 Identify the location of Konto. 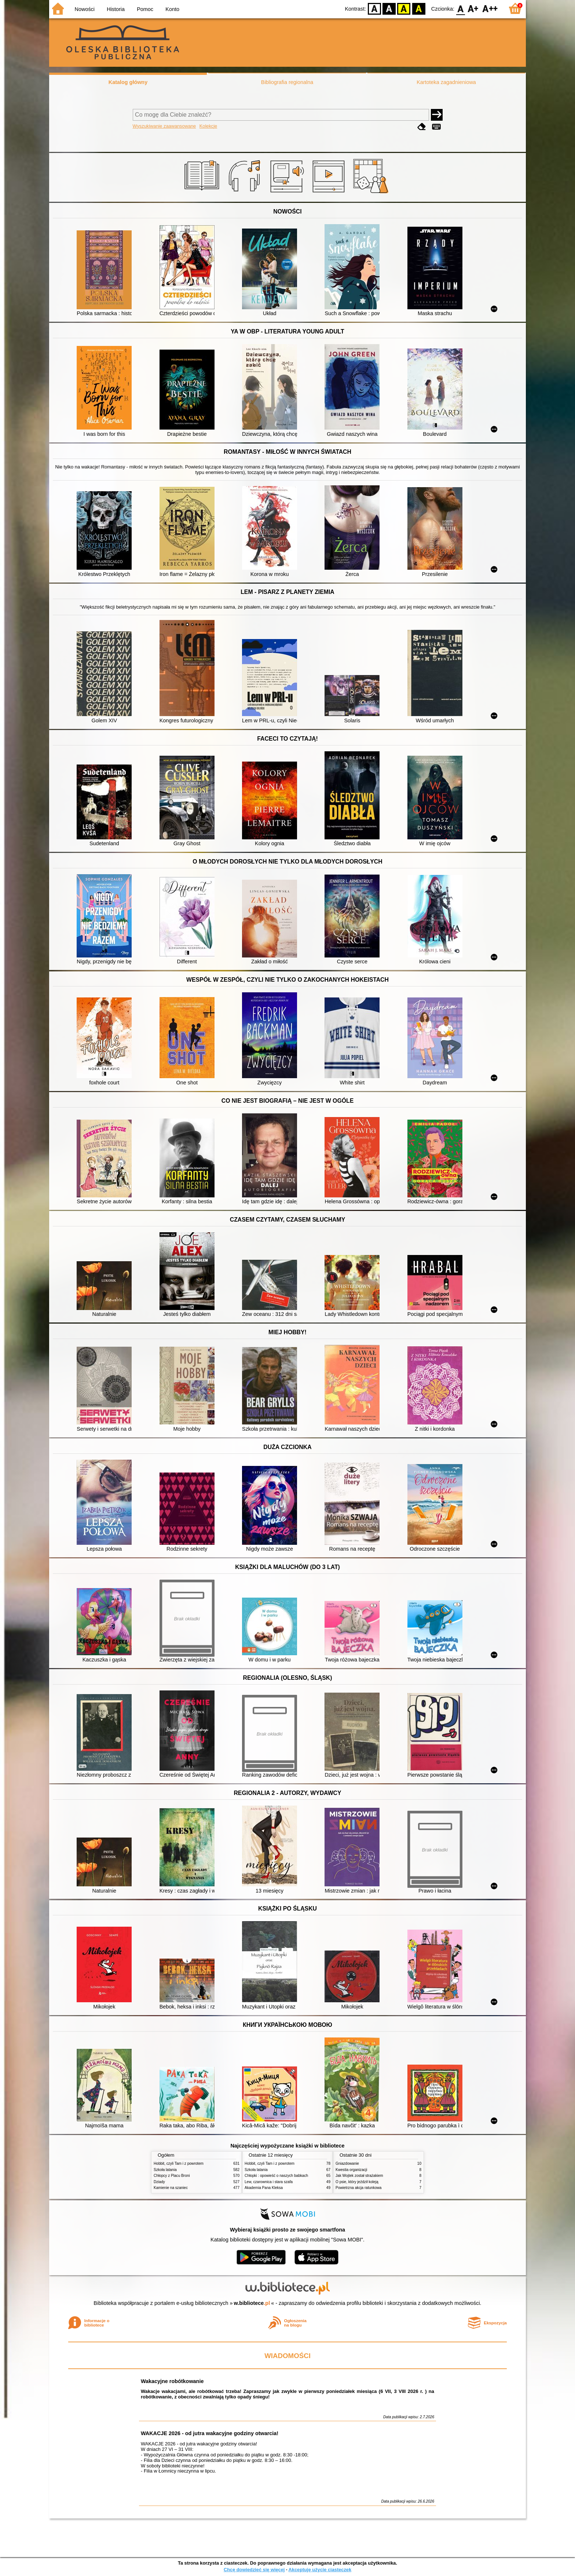
(172, 9).